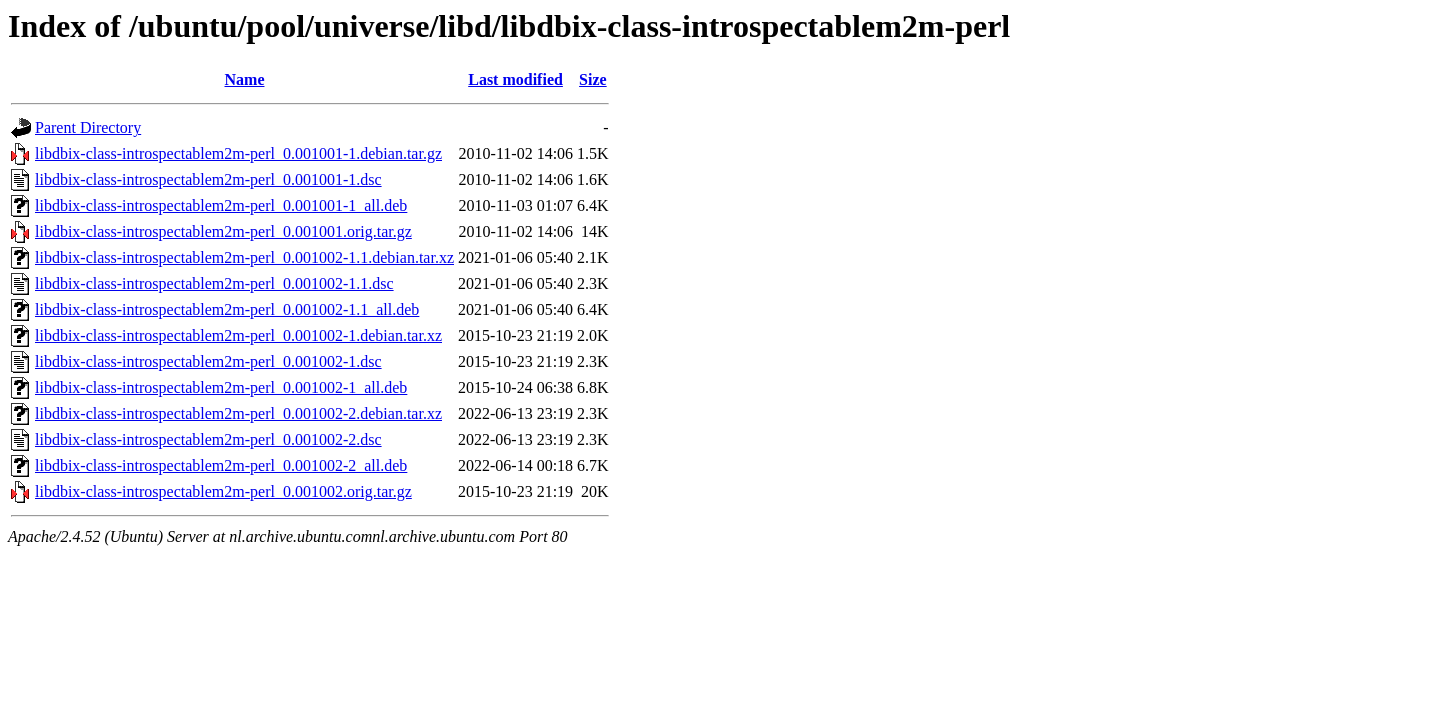 This screenshot has width=1440, height=720. What do you see at coordinates (88, 127) in the screenshot?
I see `Parent Directory` at bounding box center [88, 127].